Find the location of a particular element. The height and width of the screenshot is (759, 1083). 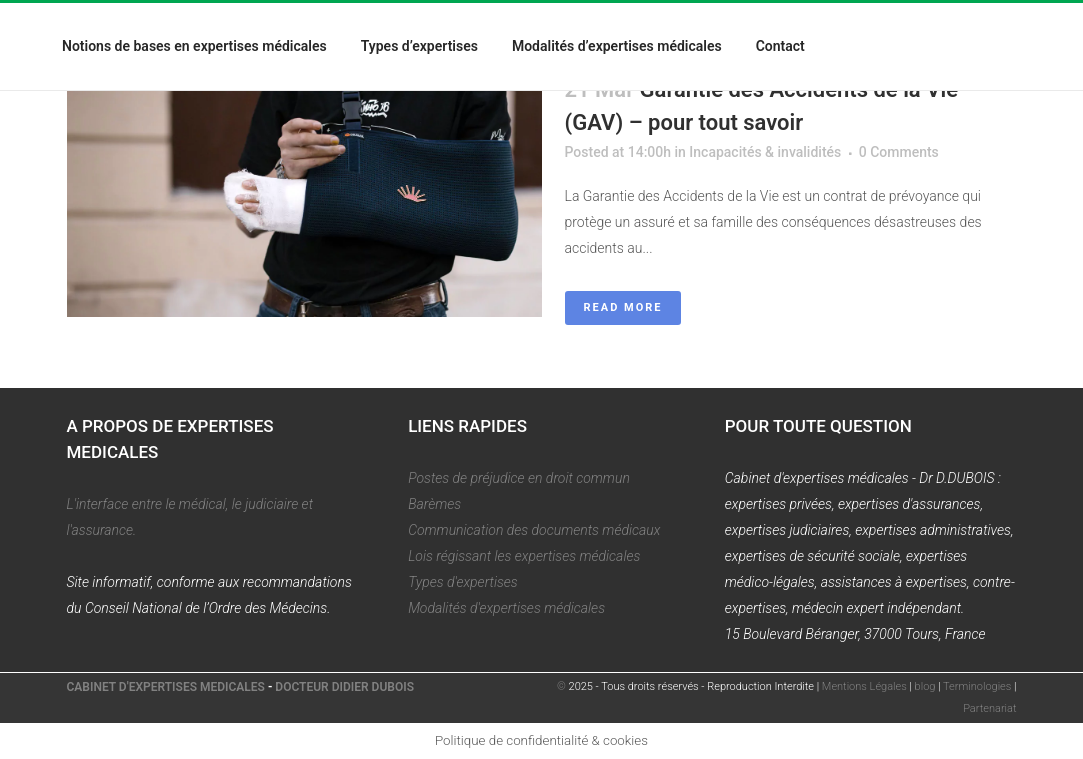

Lois régissant les expertises médicales is located at coordinates (524, 556).